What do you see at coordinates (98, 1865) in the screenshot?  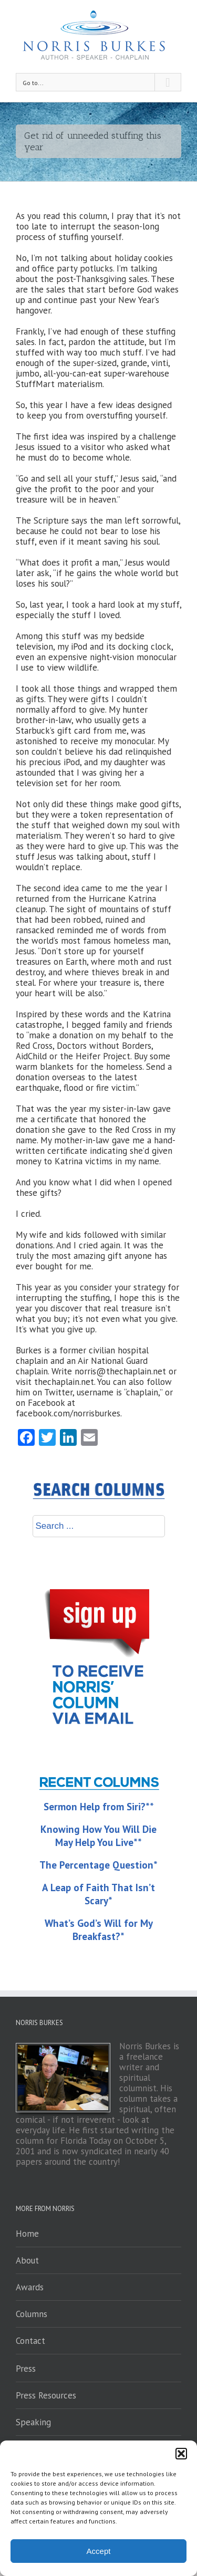 I see `The Percentage Question*` at bounding box center [98, 1865].